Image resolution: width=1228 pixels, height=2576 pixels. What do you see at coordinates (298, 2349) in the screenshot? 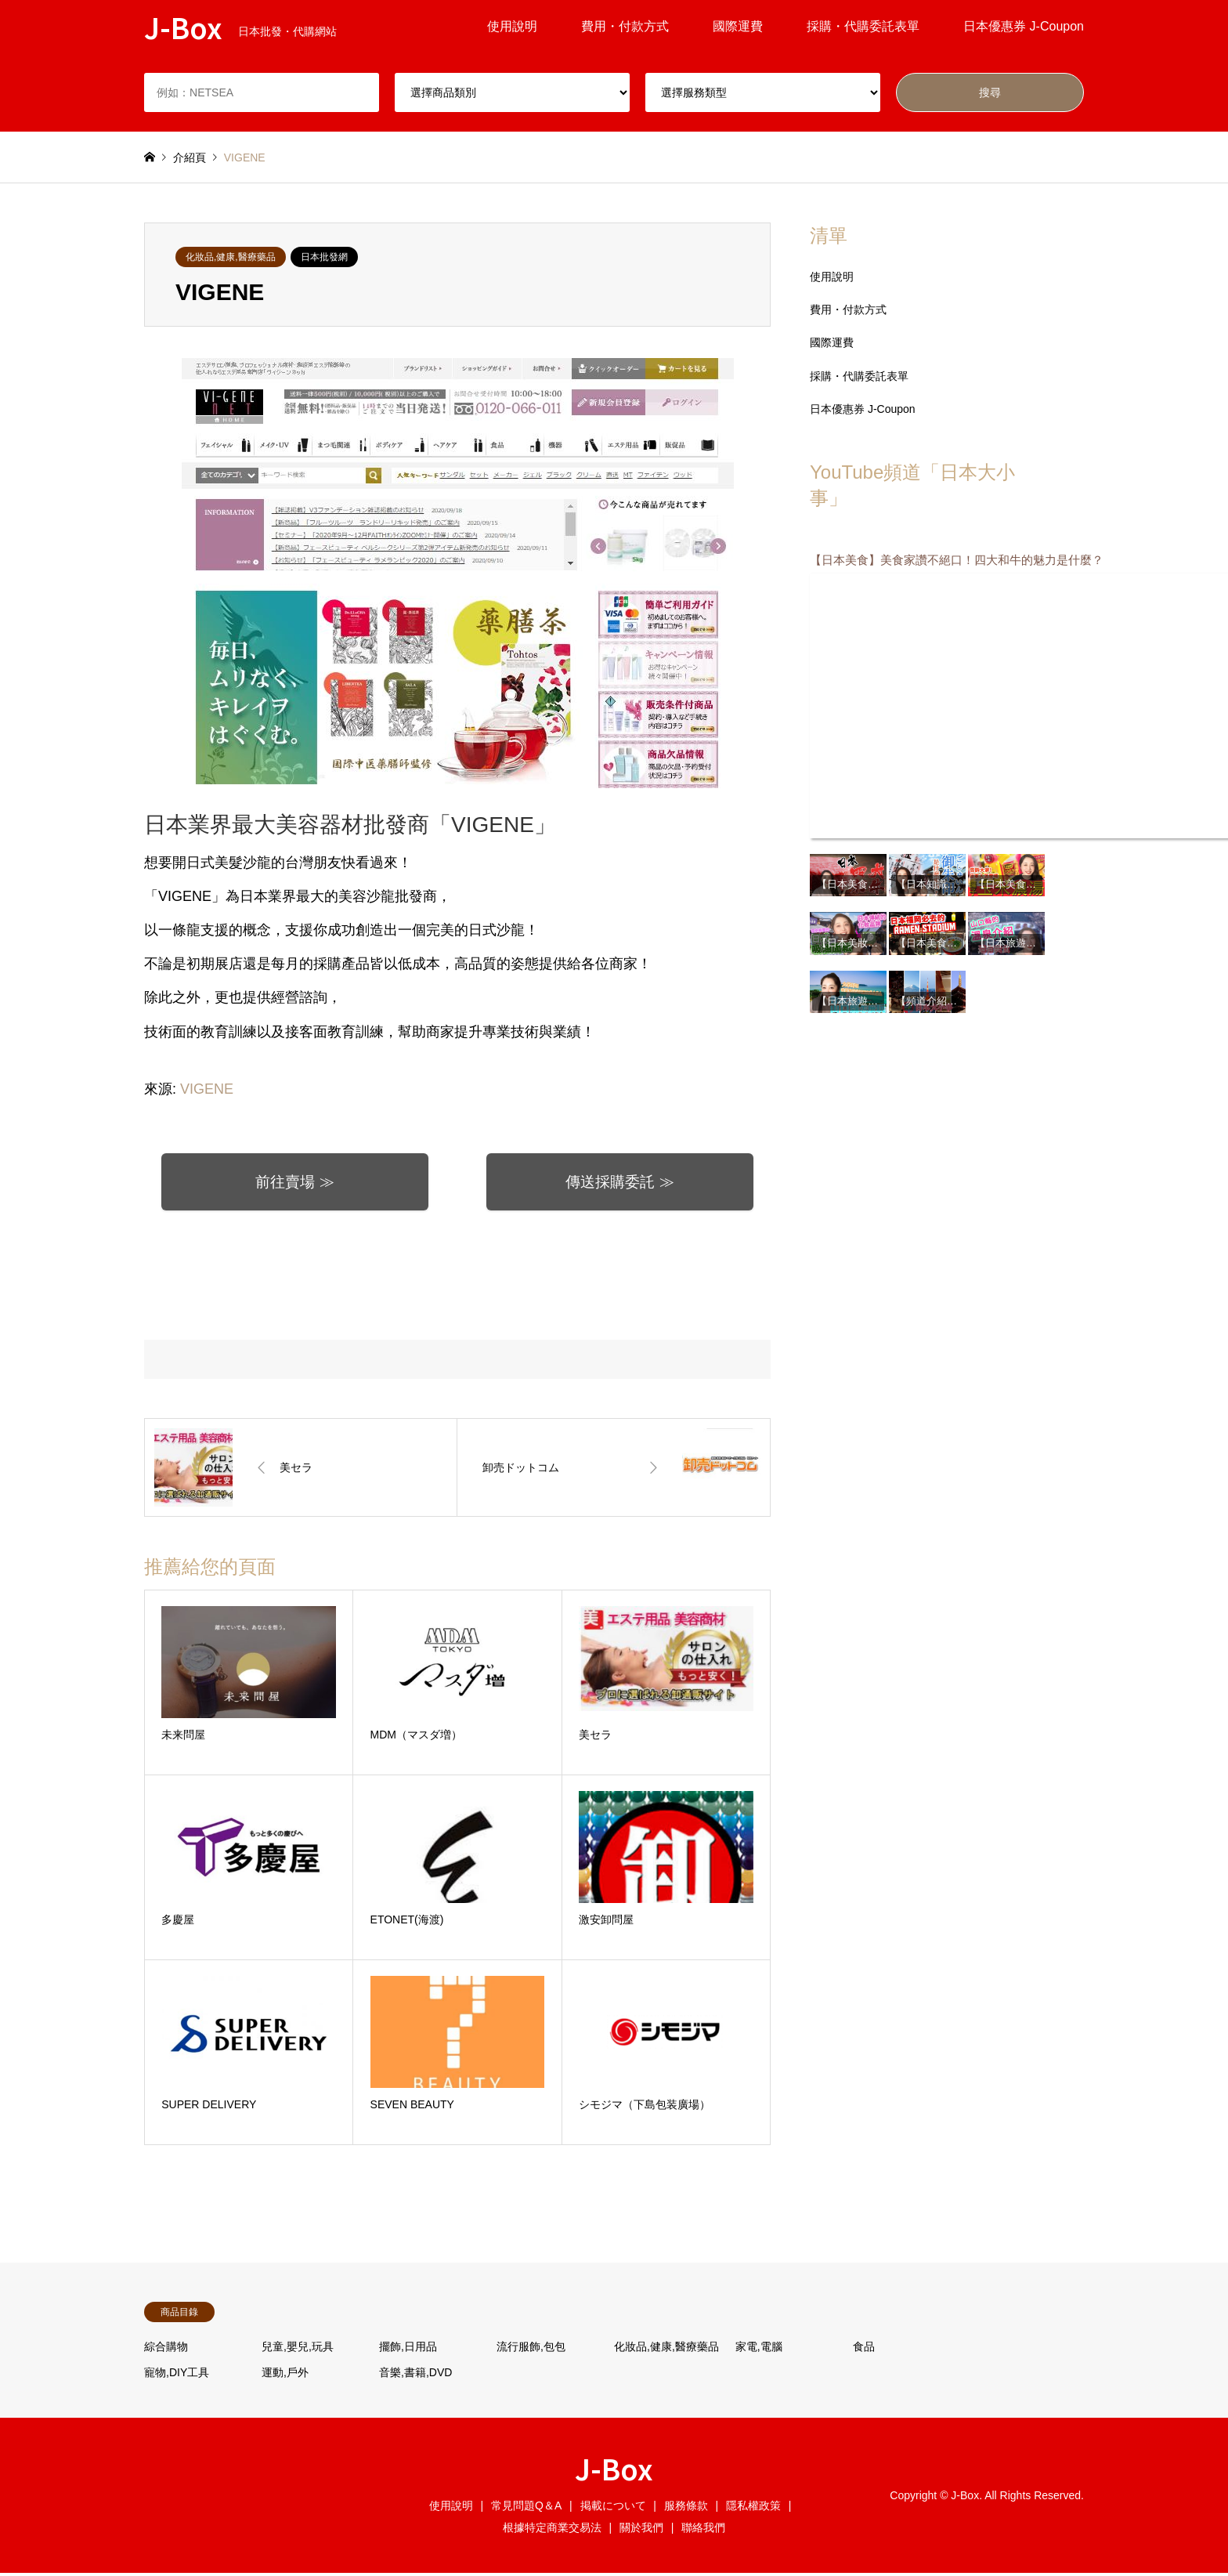
I see `兒童,嬰兒,玩具` at bounding box center [298, 2349].